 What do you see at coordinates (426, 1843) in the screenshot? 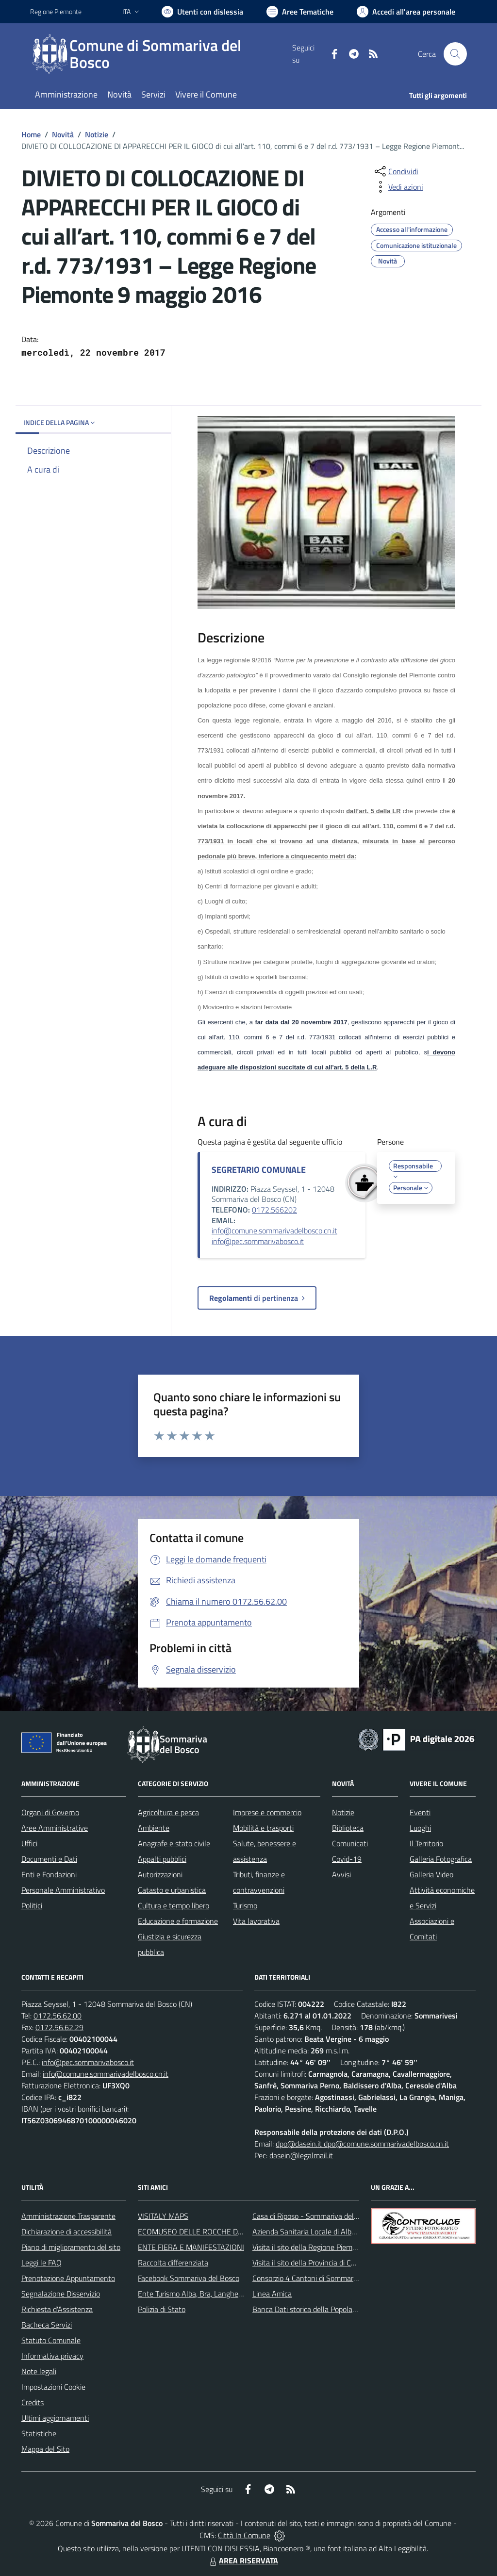
I see `Il Territorio` at bounding box center [426, 1843].